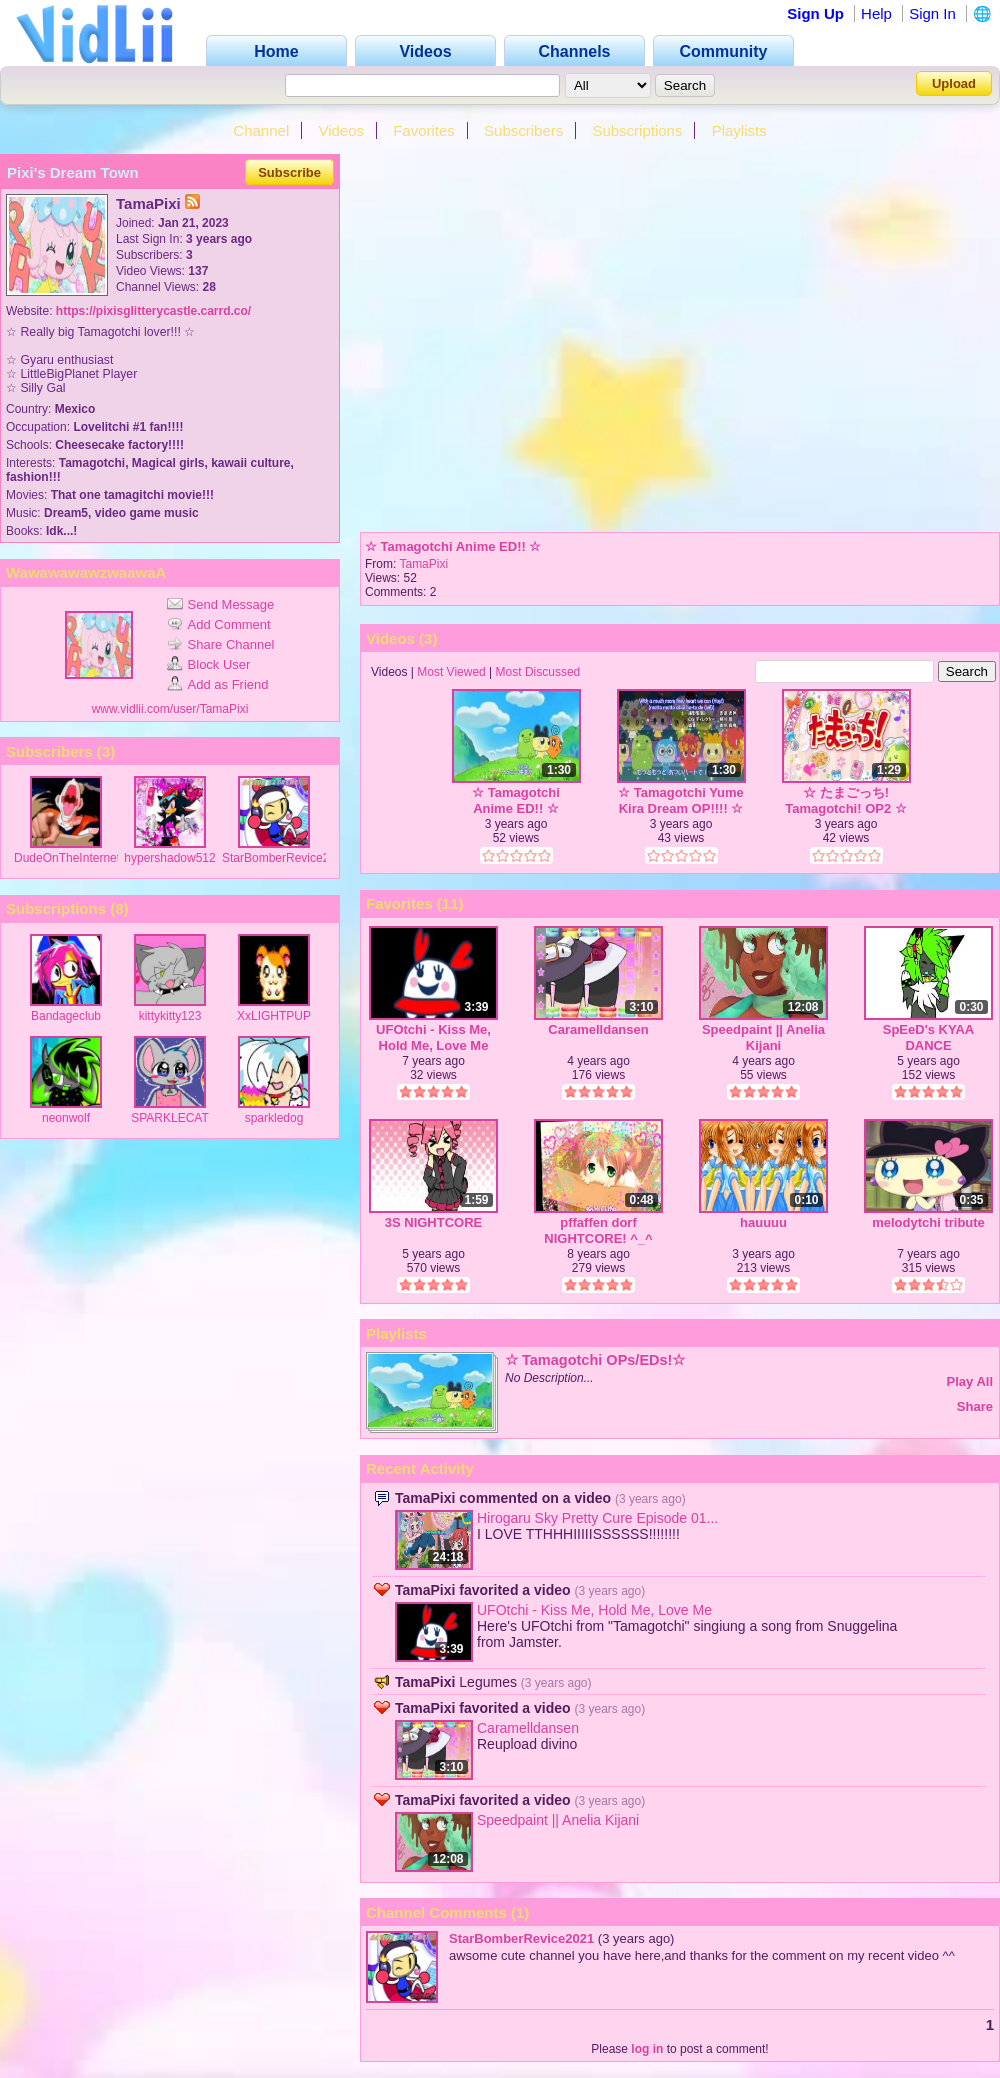 This screenshot has height=2078, width=1000. I want to click on ☆ Tamagotchi Yume Kira Dream OP!!!! ☆, so click(681, 800).